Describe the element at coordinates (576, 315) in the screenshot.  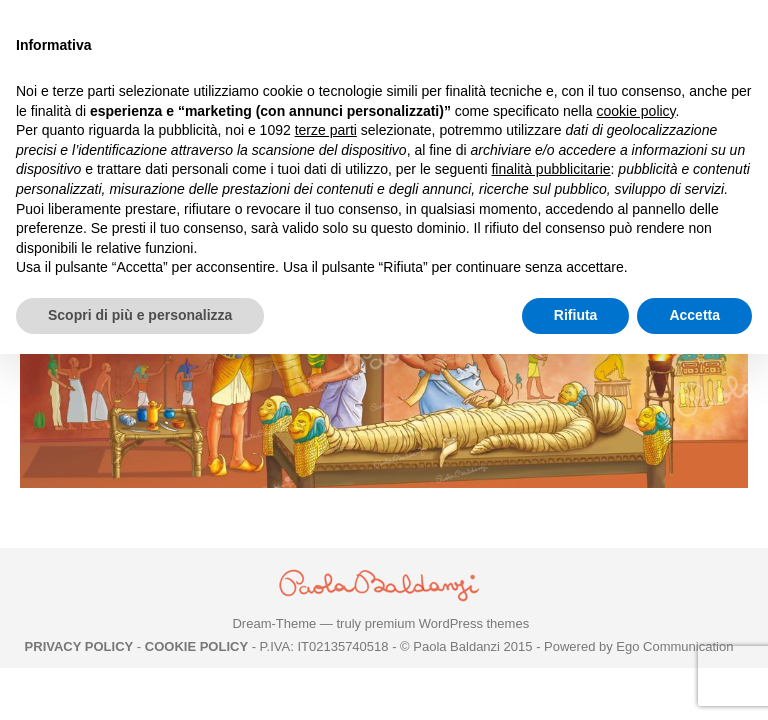
I see `Rifiuta [button]` at that location.